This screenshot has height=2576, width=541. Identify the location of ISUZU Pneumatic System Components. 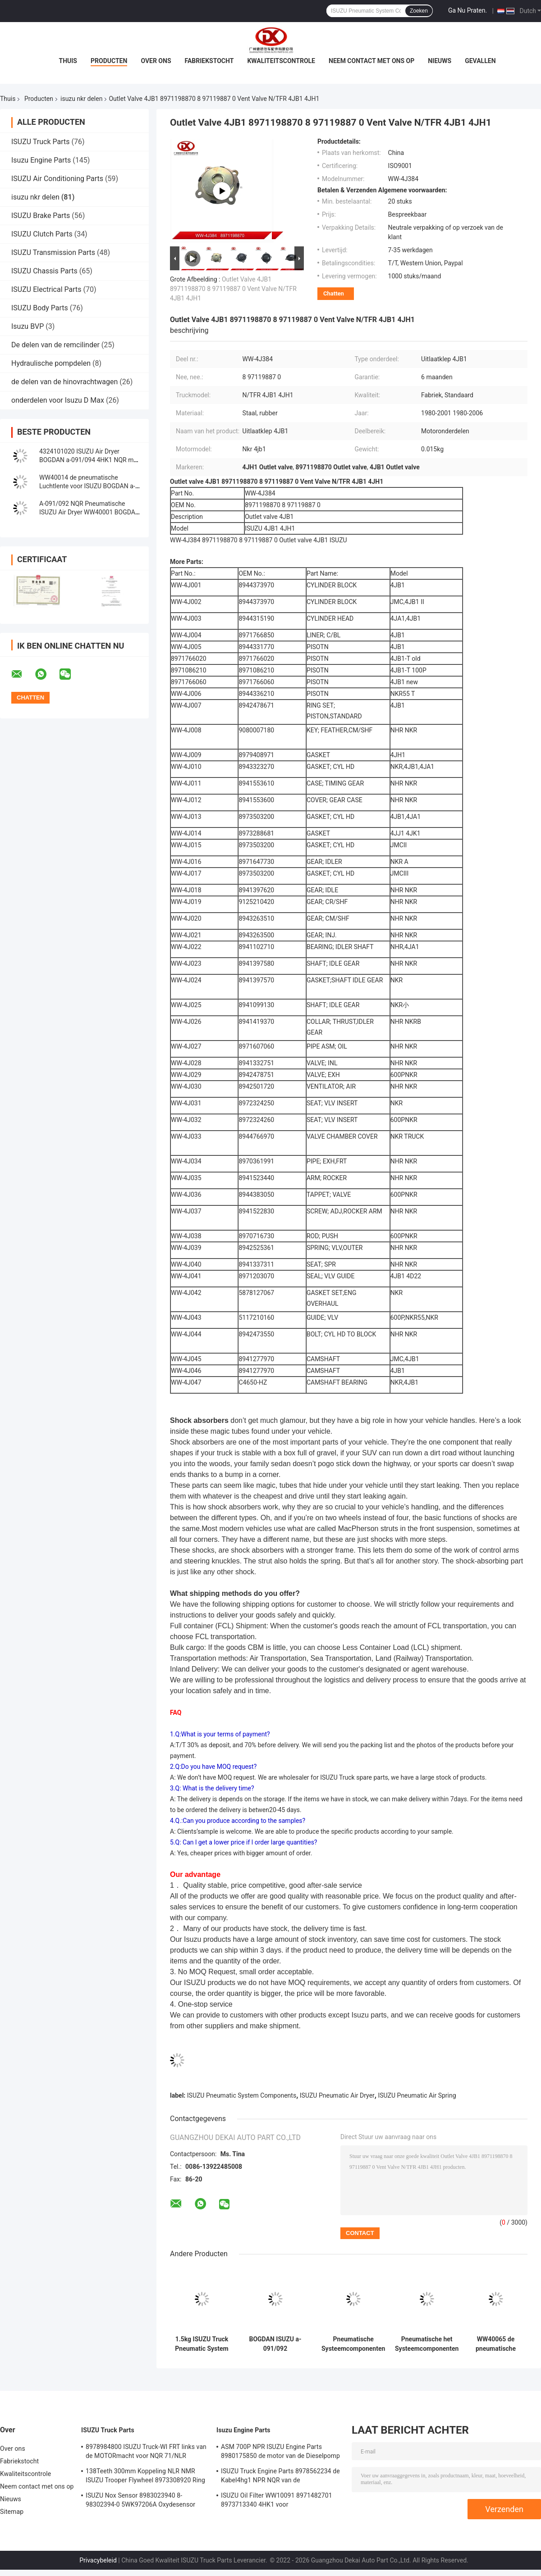
(241, 2095).